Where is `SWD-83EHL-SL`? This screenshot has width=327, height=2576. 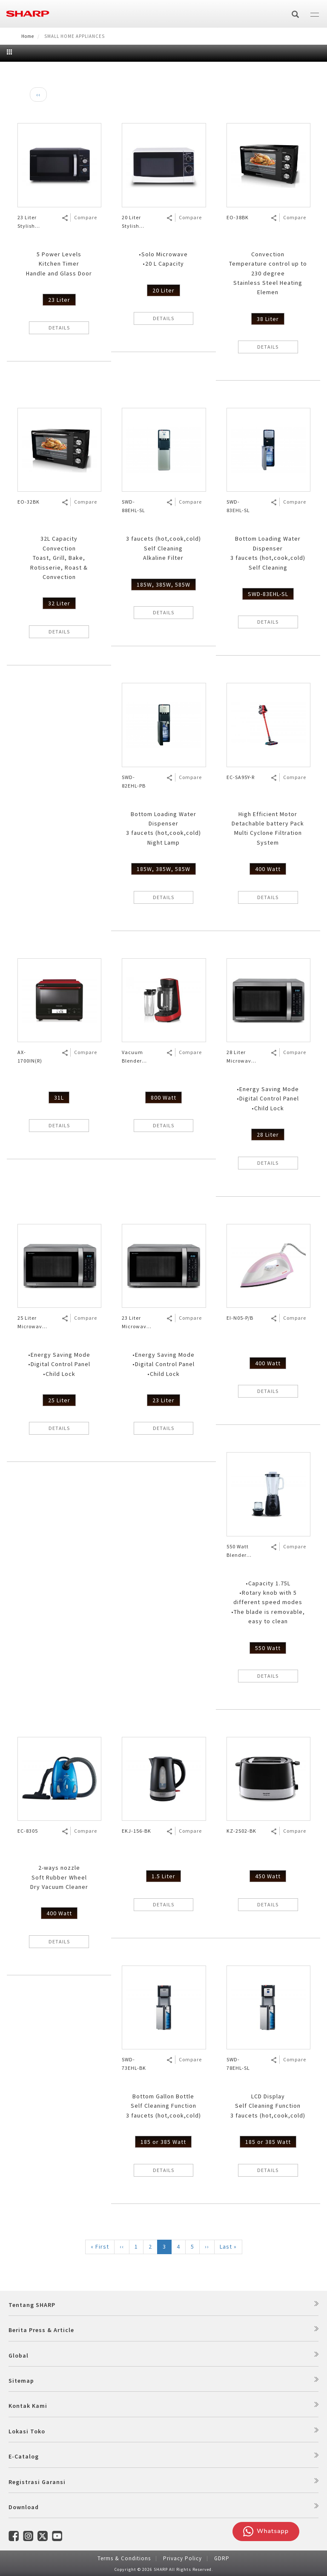 SWD-83EHL-SL is located at coordinates (268, 594).